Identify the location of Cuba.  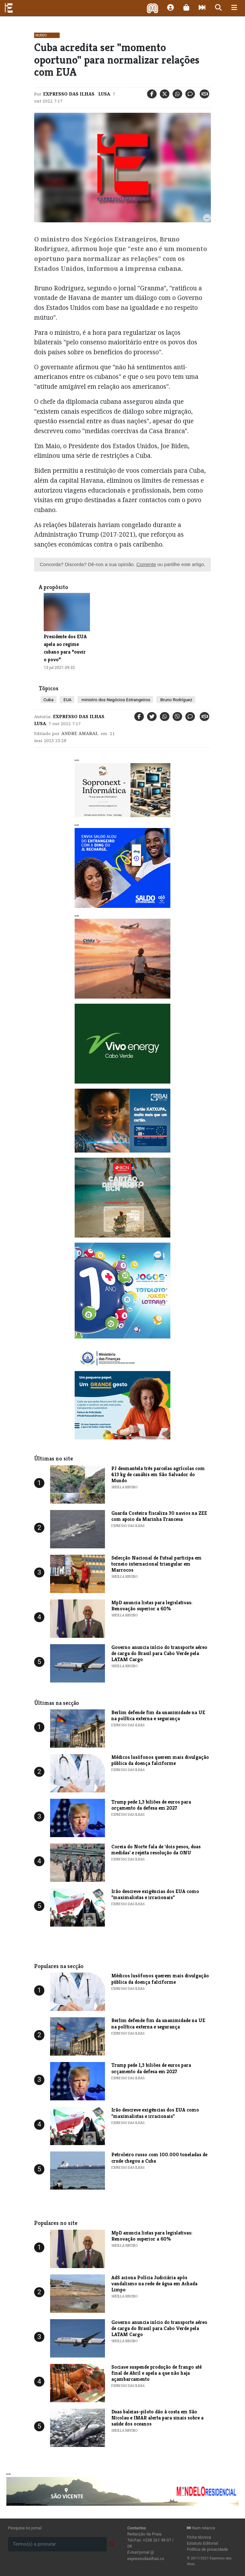
(48, 699).